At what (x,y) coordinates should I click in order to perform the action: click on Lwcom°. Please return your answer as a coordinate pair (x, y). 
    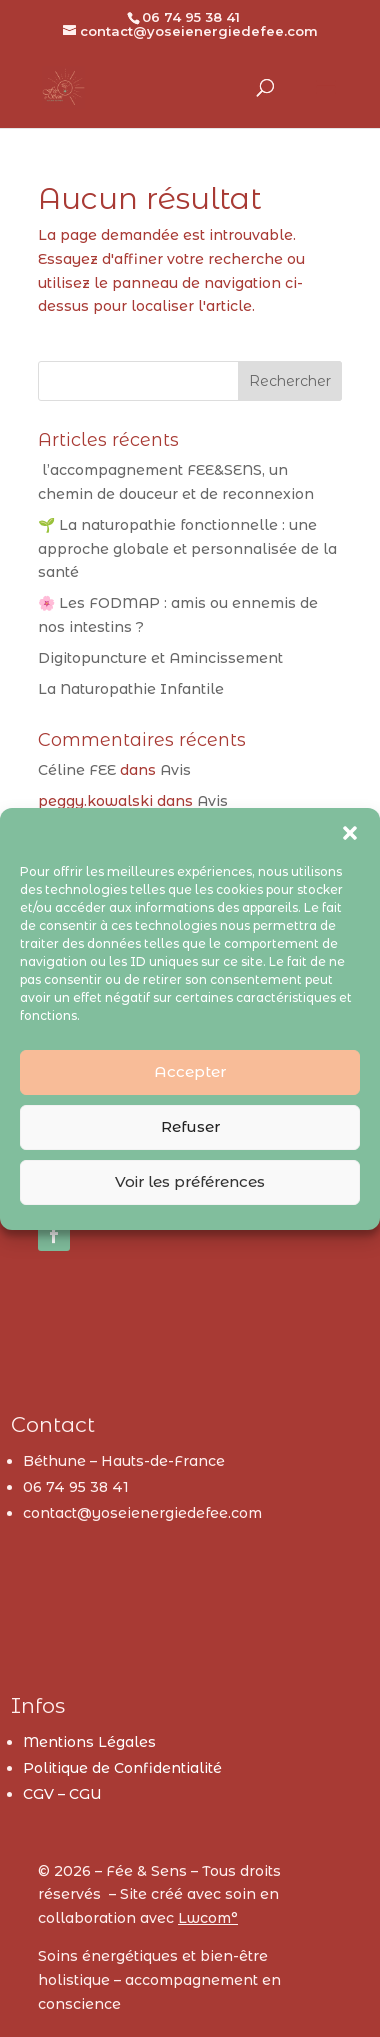
    Looking at the image, I should click on (208, 1918).